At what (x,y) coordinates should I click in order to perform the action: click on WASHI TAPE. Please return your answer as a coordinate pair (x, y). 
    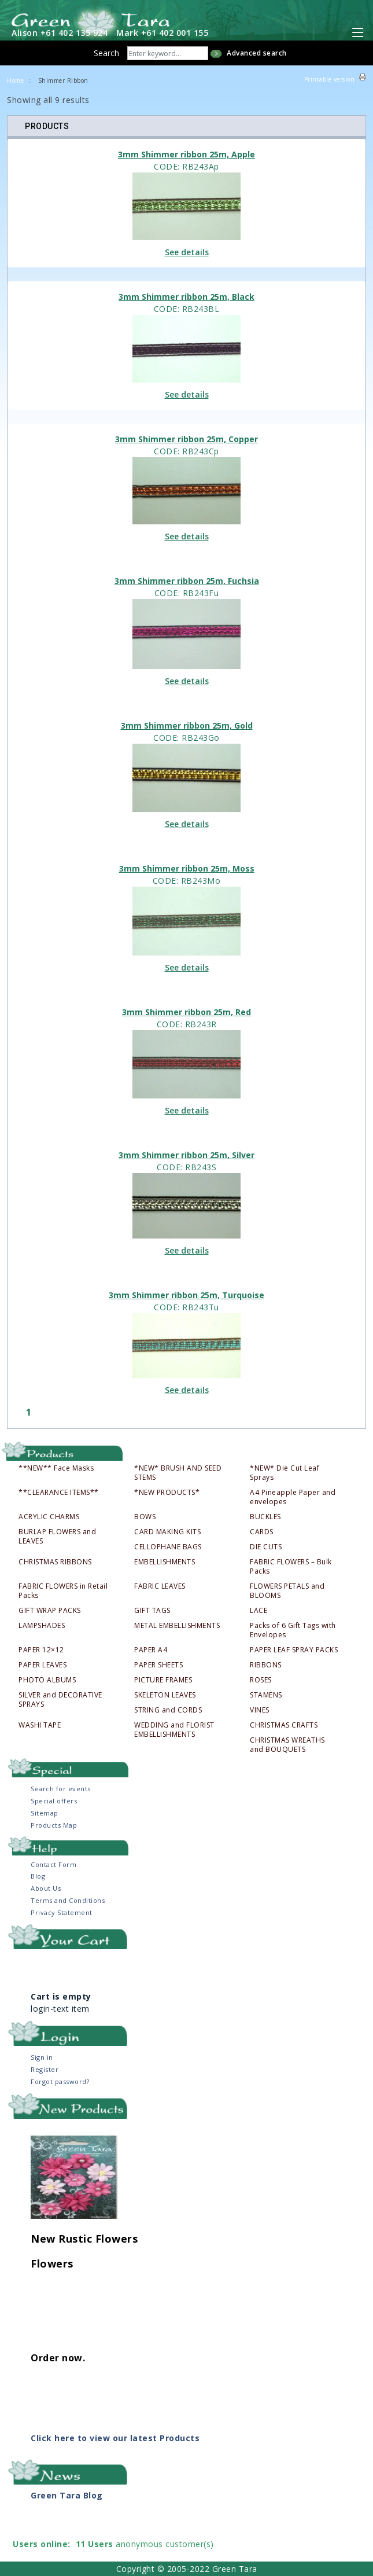
    Looking at the image, I should click on (40, 1725).